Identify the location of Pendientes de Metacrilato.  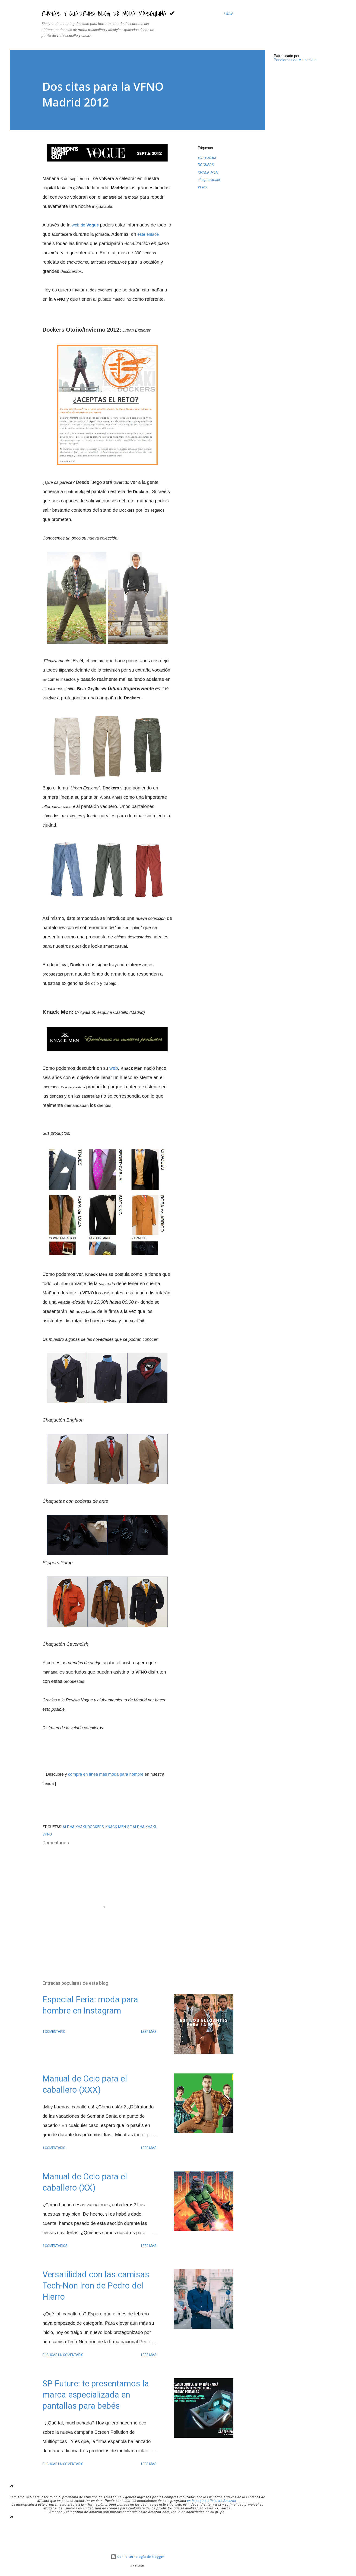
(295, 60).